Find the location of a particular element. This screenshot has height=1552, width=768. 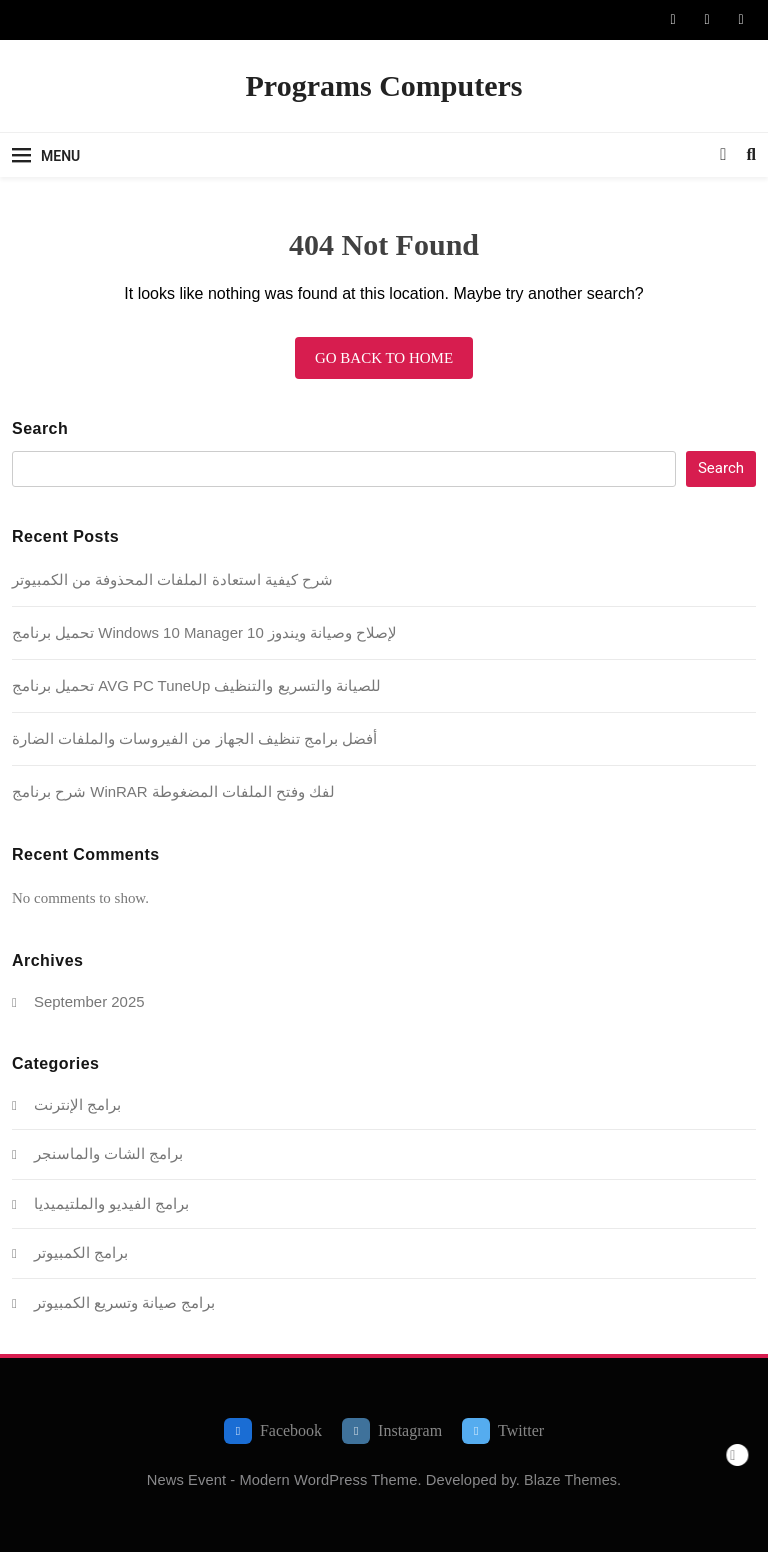

Search is located at coordinates (40, 428).